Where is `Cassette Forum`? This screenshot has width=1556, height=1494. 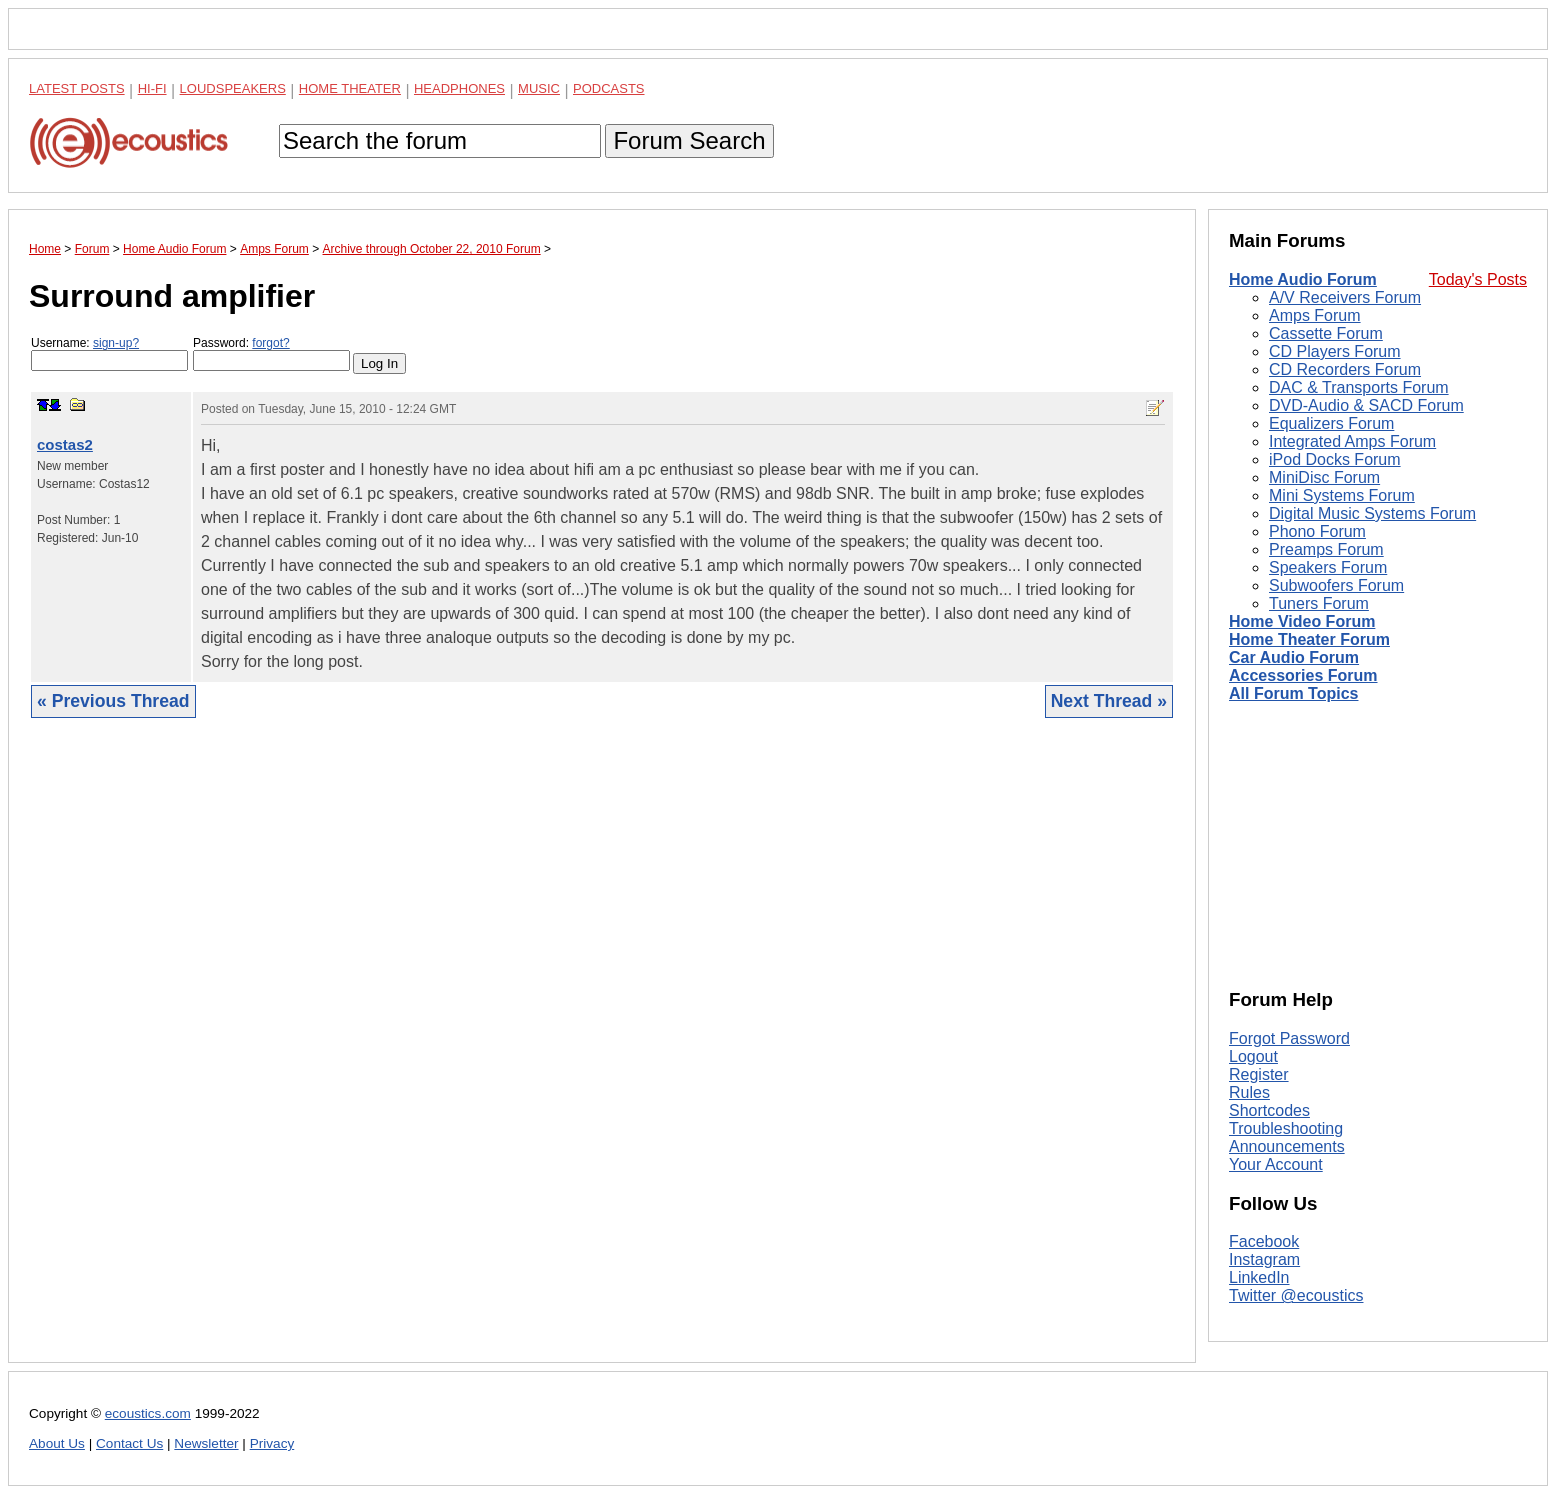
Cassette Forum is located at coordinates (1326, 333).